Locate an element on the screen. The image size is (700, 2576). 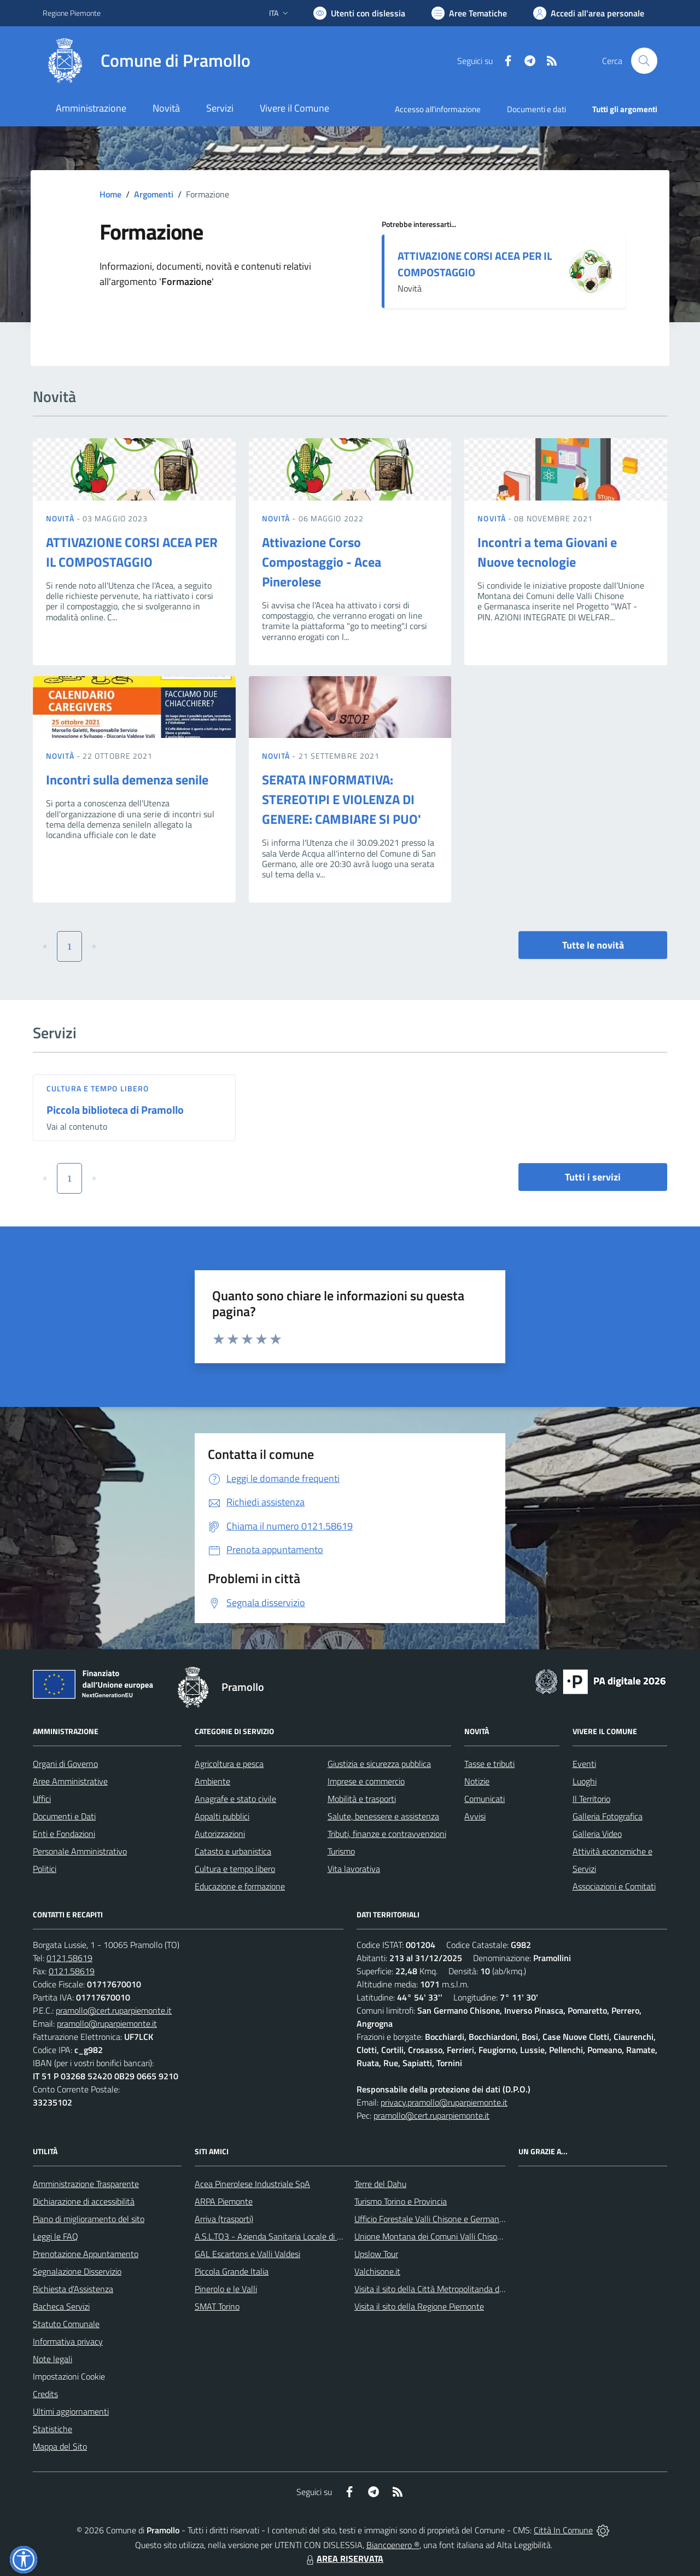
Upslow Tour is located at coordinates (376, 2253).